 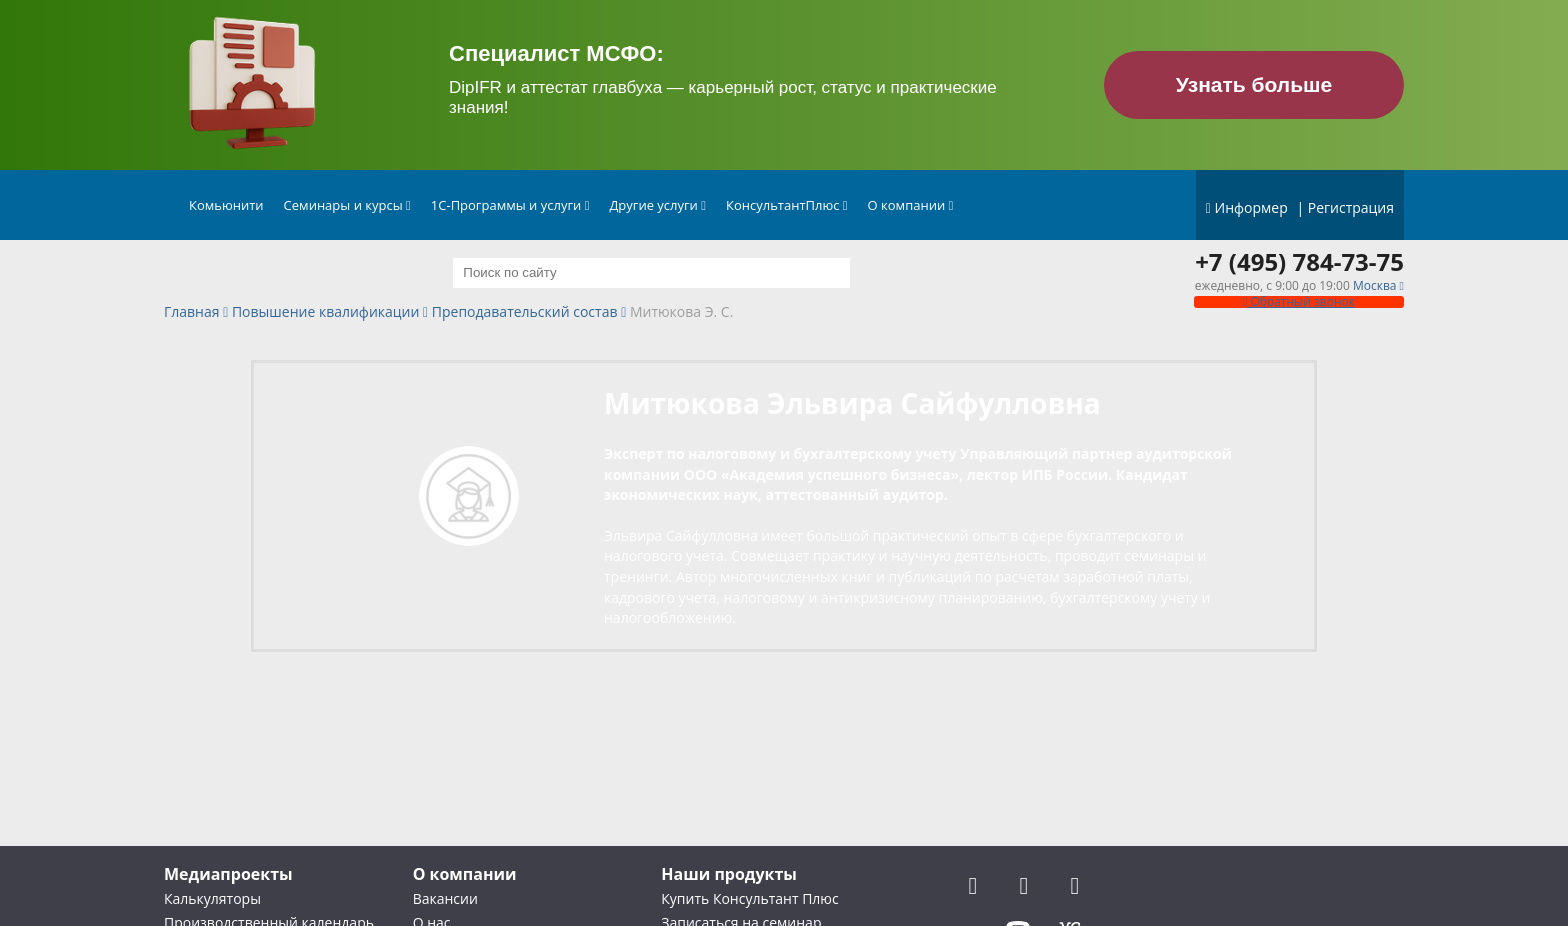 I want to click on Главная, so click(x=192, y=312).